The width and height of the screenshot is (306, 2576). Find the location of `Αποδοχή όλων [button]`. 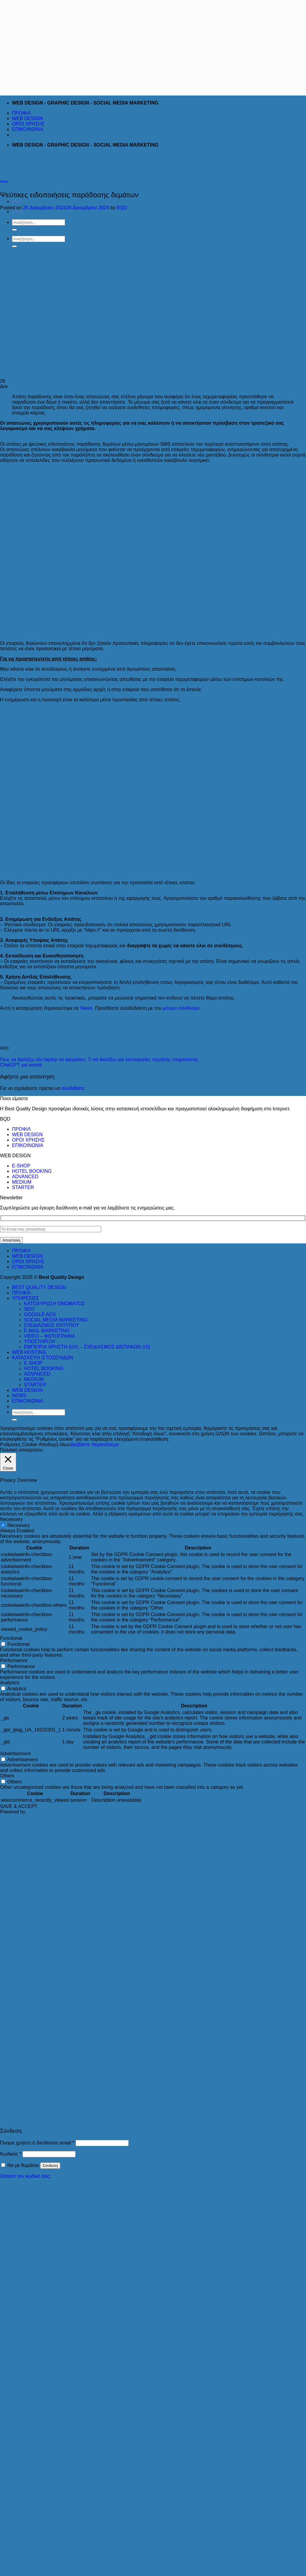

Αποδοχή όλων [button] is located at coordinates (54, 1444).